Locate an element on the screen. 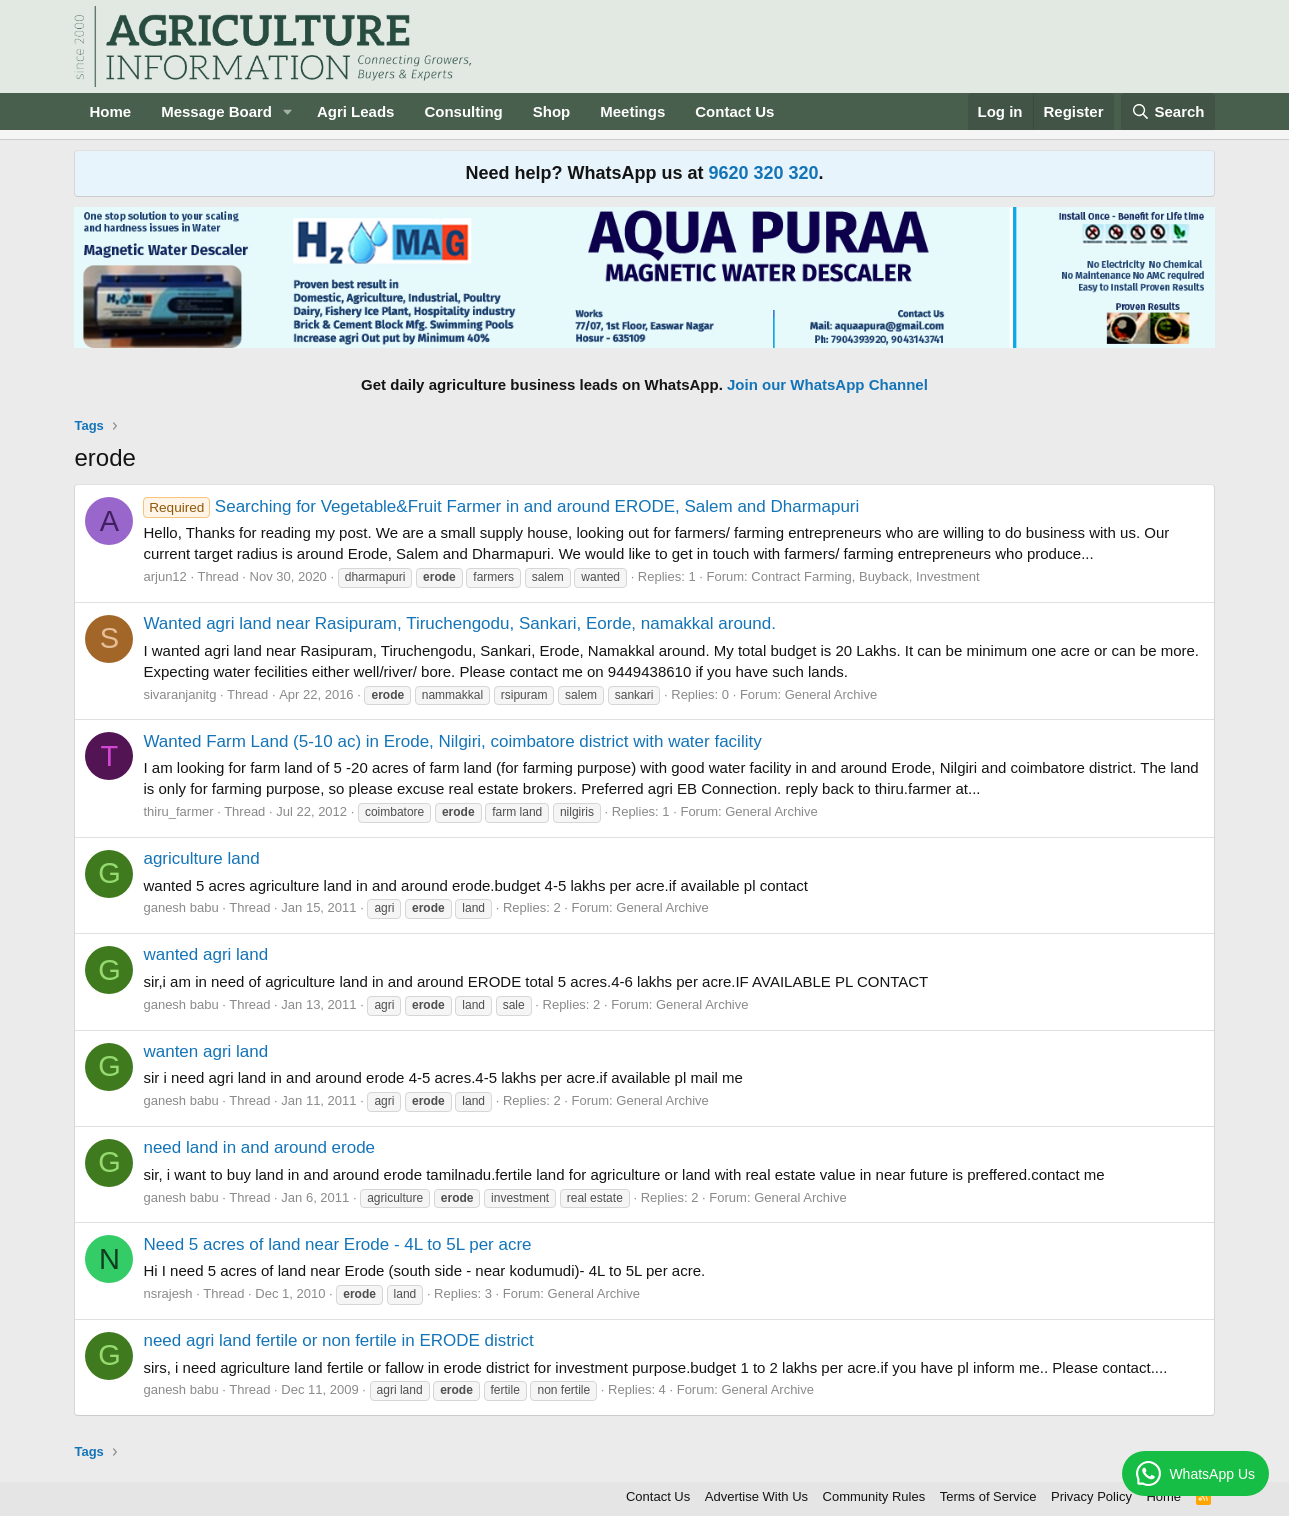  Home is located at coordinates (110, 111).